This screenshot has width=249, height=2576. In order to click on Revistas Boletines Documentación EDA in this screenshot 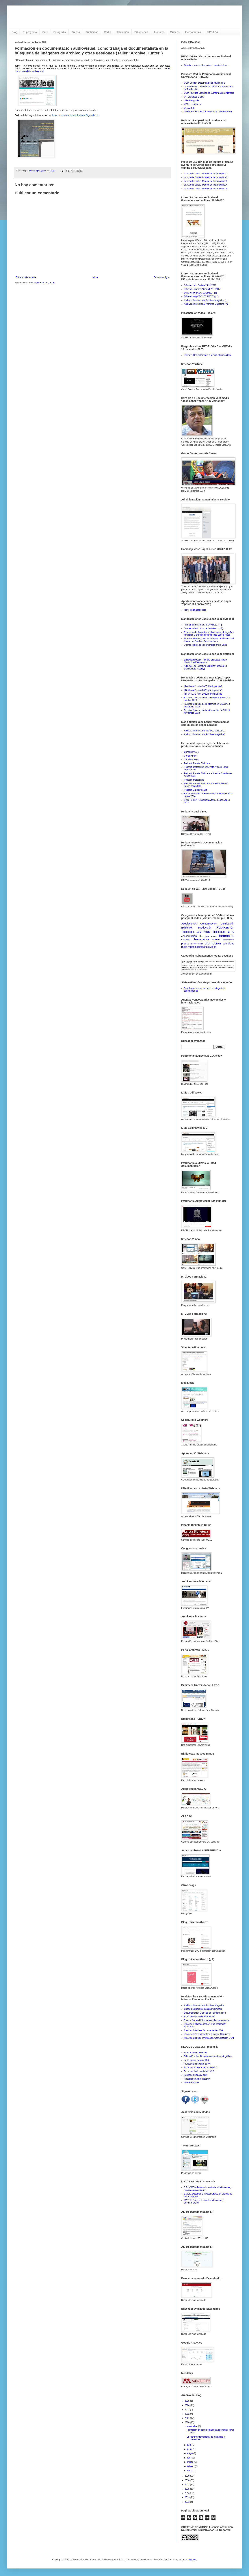, I will do `click(203, 2030)`.